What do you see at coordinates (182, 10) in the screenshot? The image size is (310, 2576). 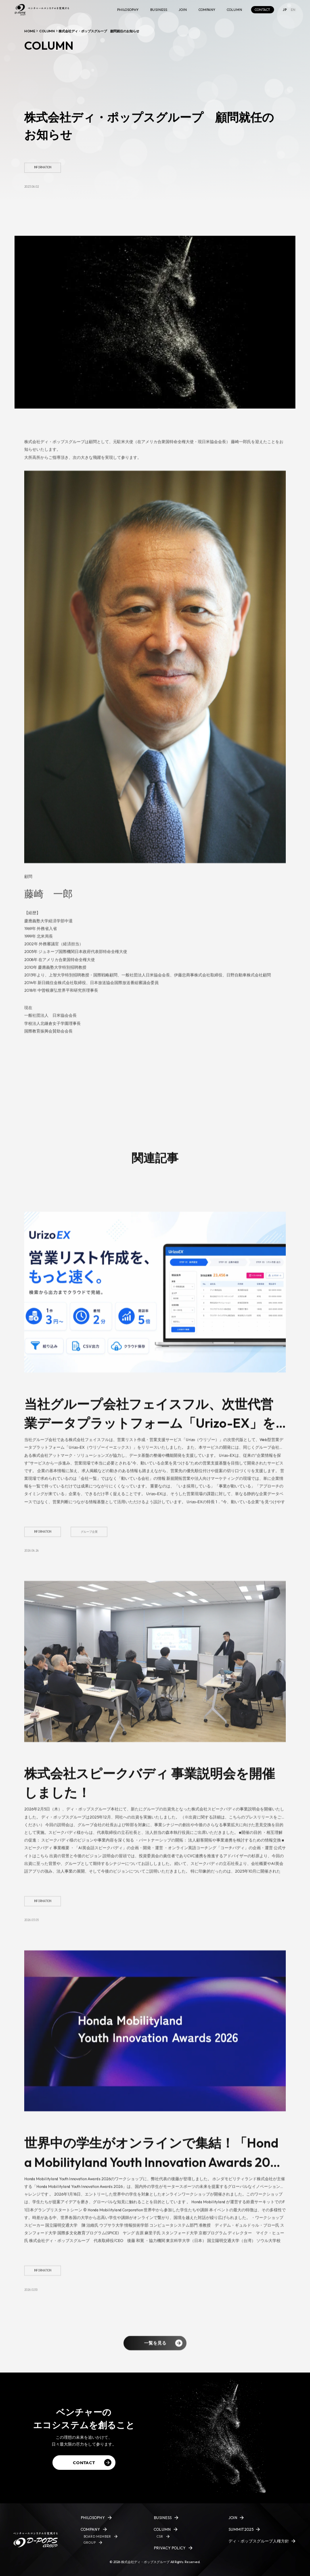 I see `JOIN` at bounding box center [182, 10].